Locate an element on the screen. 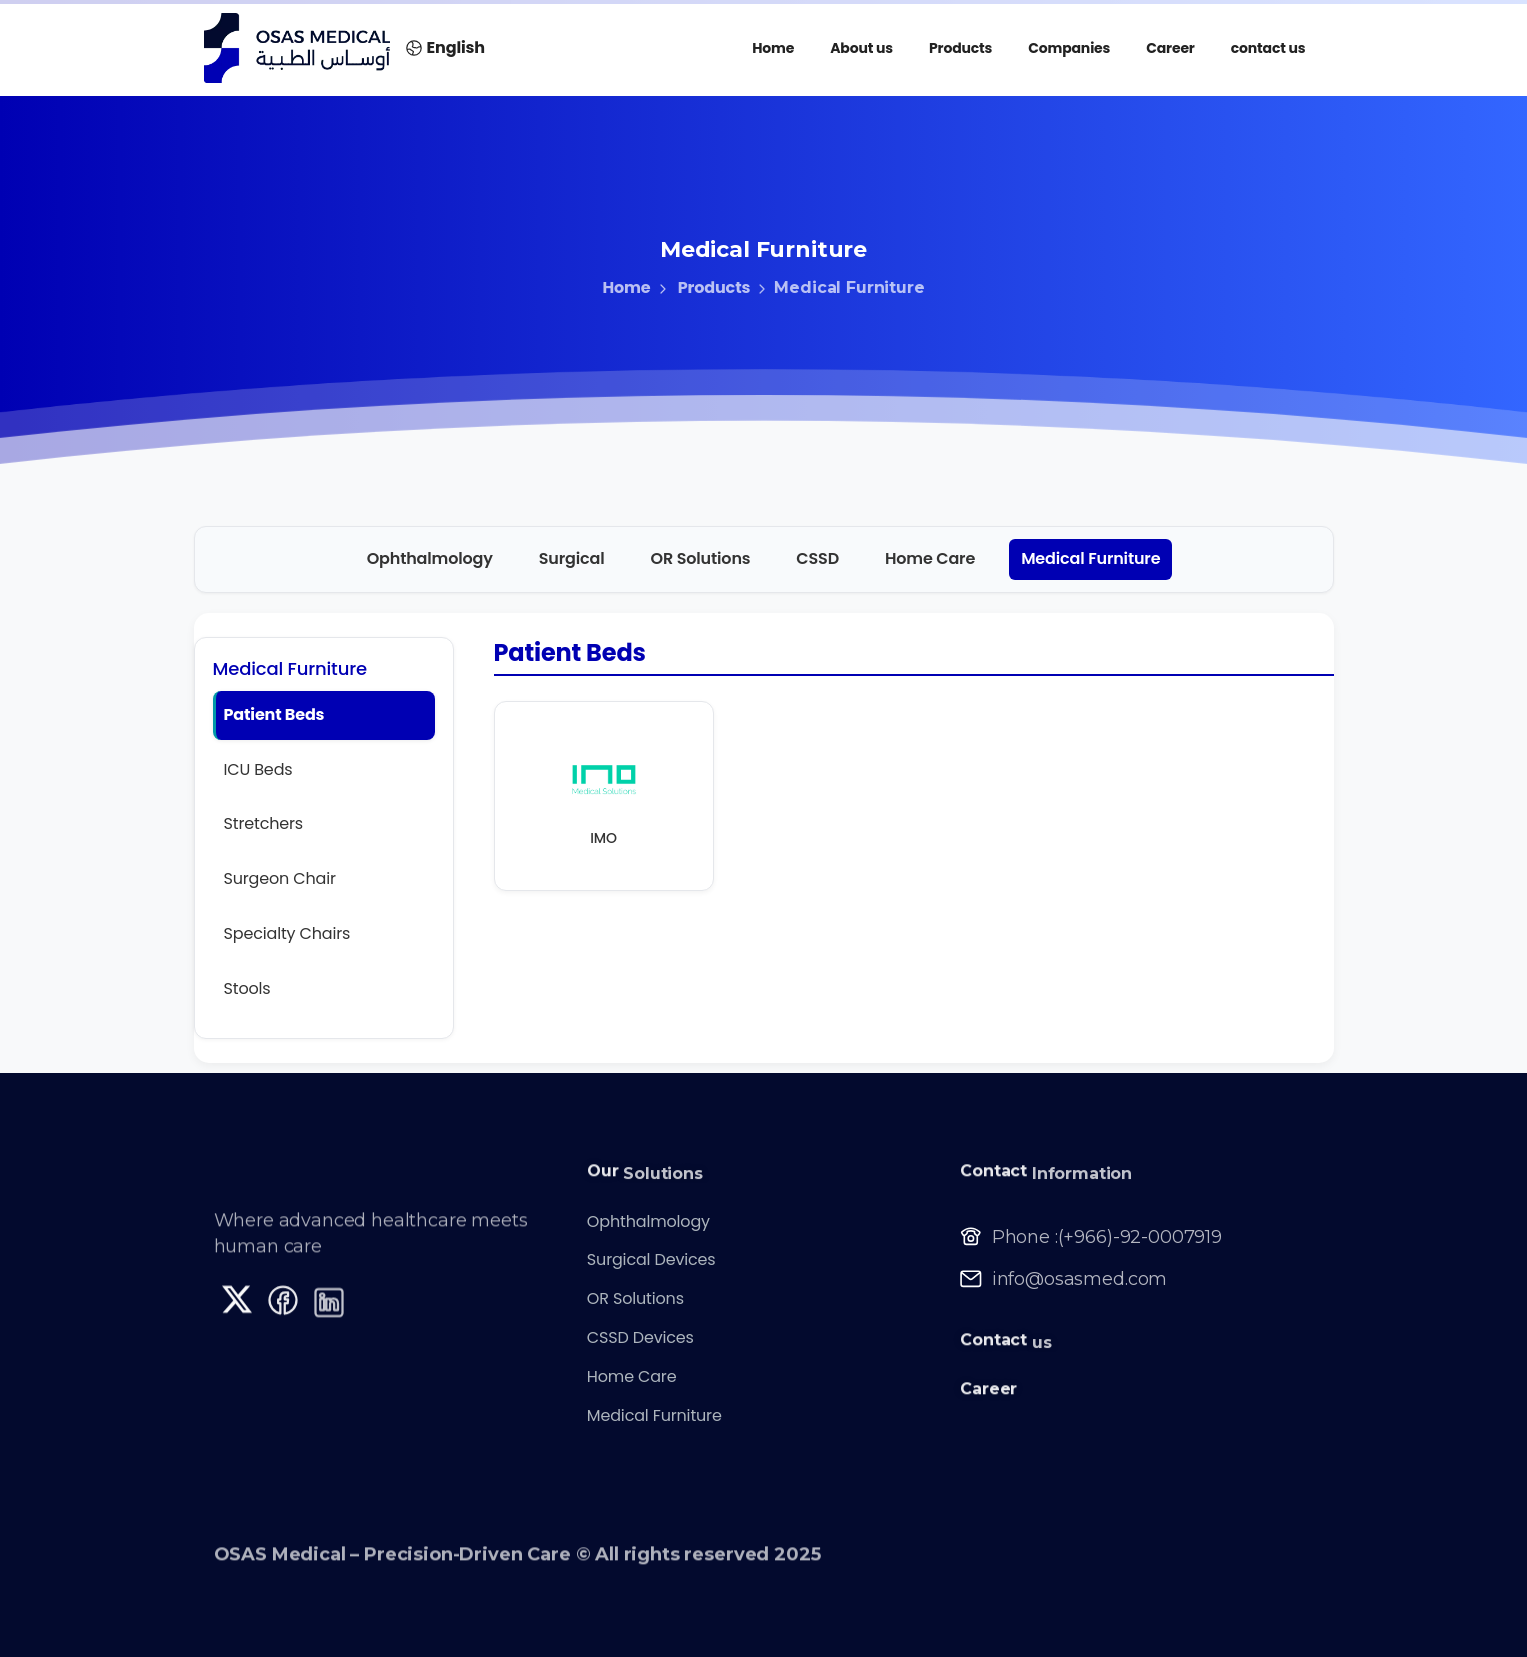 Image resolution: width=1527 pixels, height=1657 pixels. [Solid/pixfort-icon-x-1] is located at coordinates (237, 1306).